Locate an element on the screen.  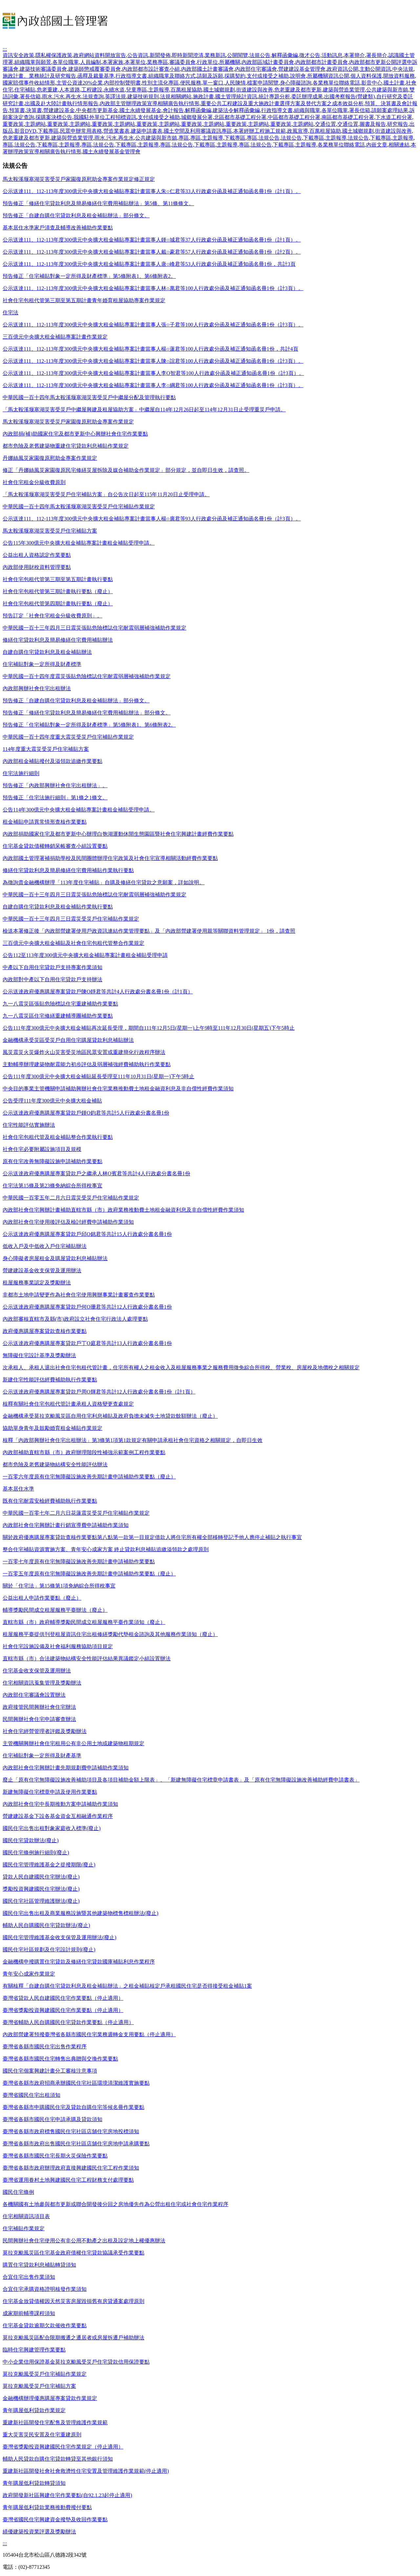
住宅相關資訊項目表 is located at coordinates (26, 2216).